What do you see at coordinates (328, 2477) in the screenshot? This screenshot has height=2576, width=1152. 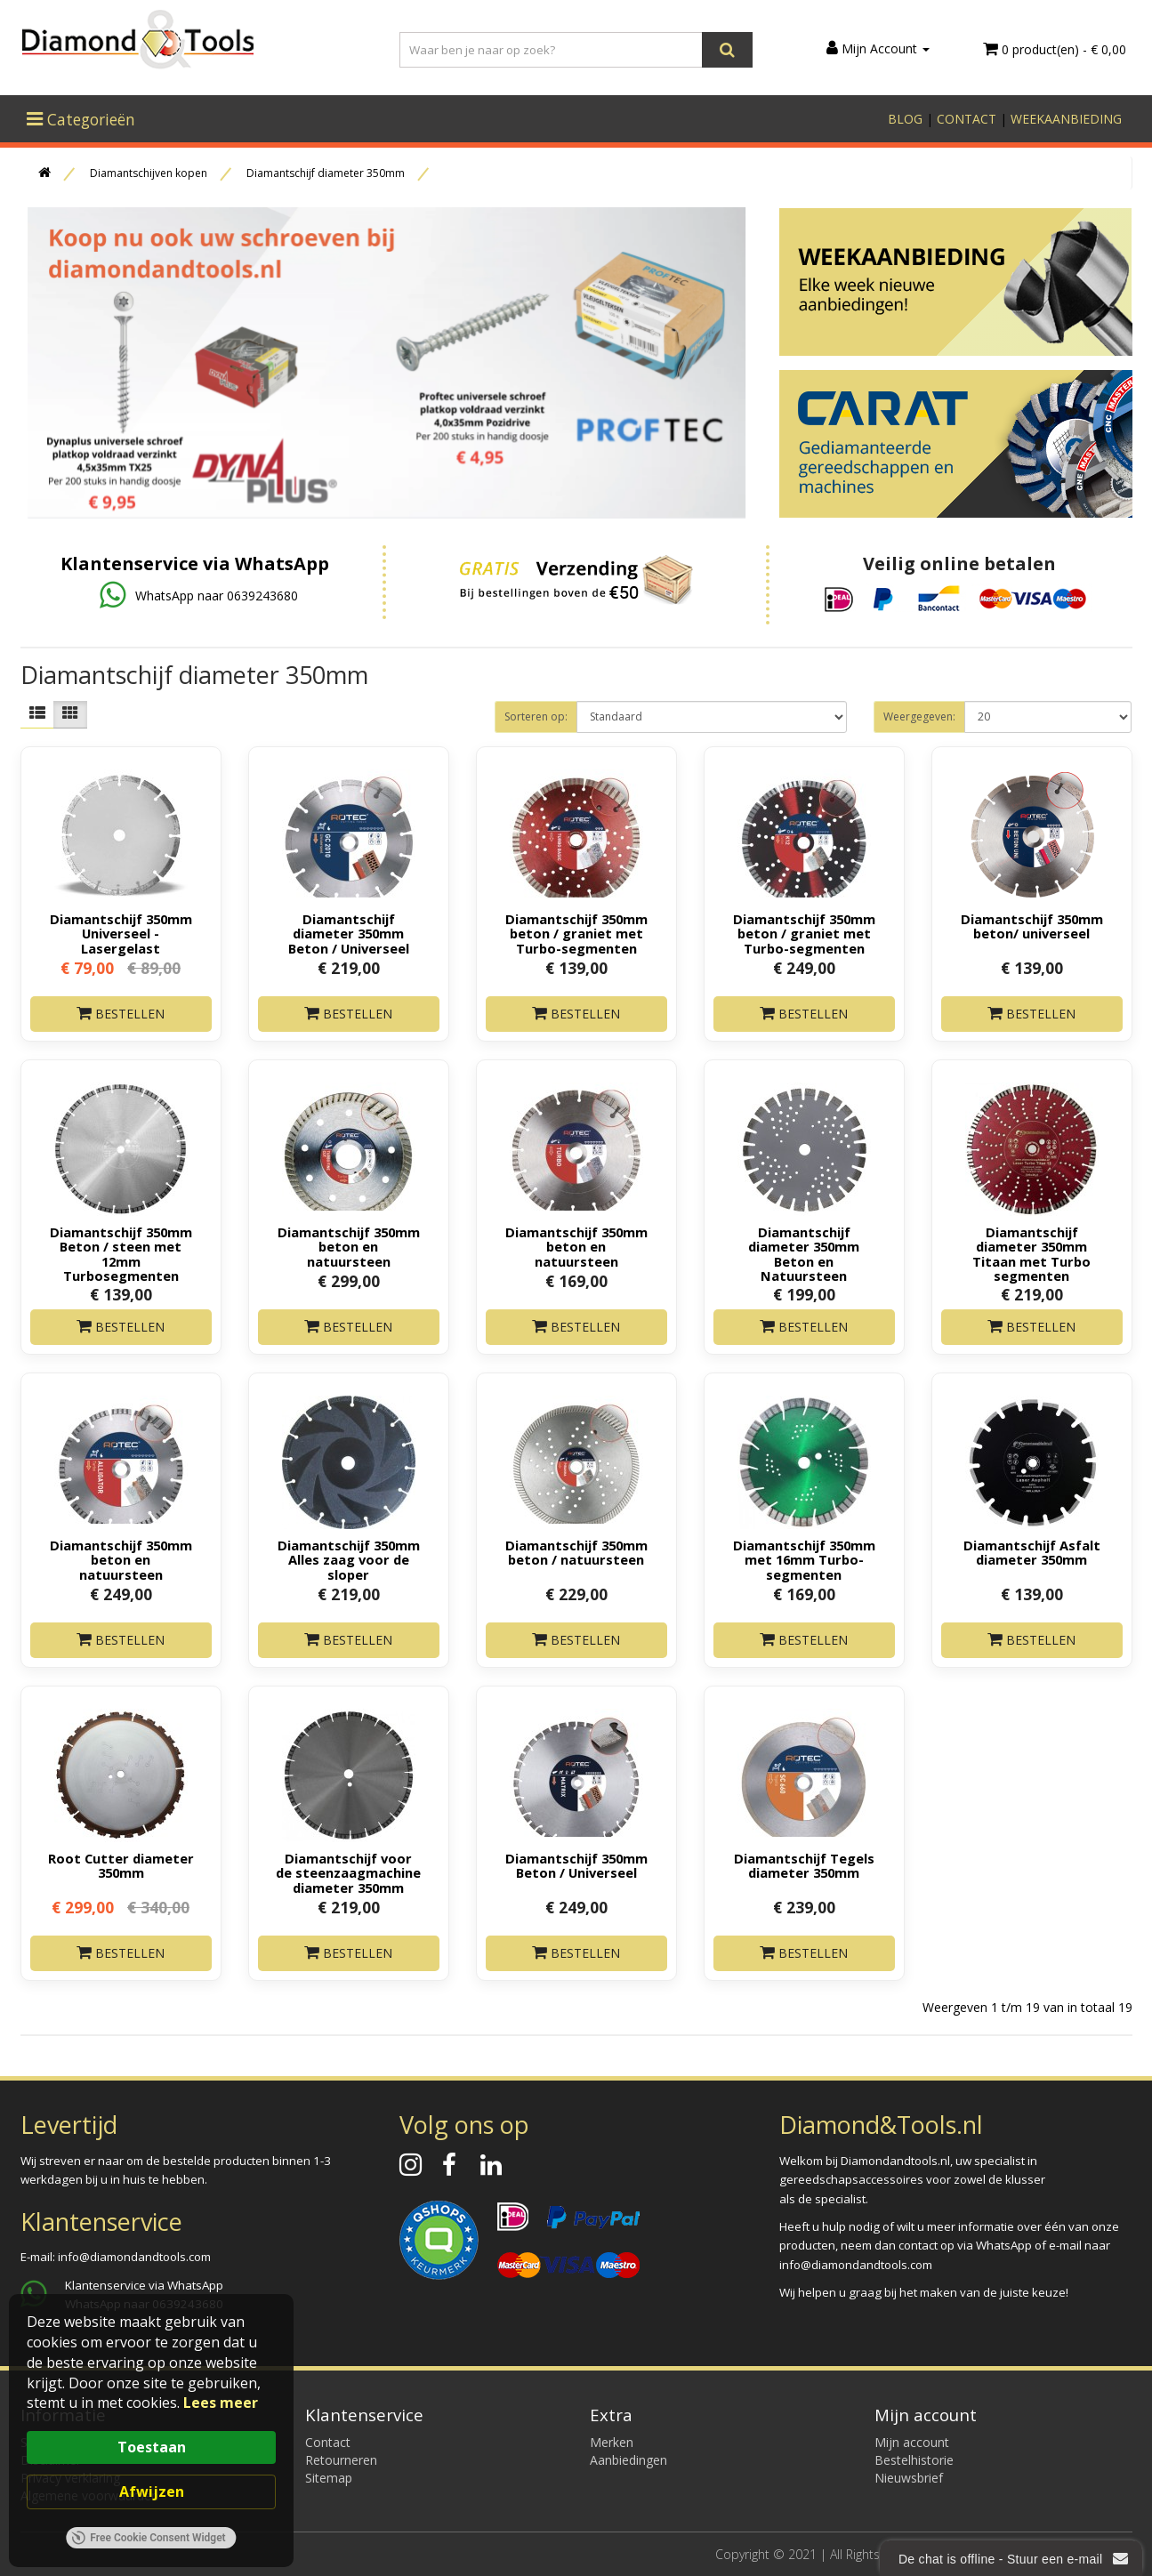 I see `Sitemap` at bounding box center [328, 2477].